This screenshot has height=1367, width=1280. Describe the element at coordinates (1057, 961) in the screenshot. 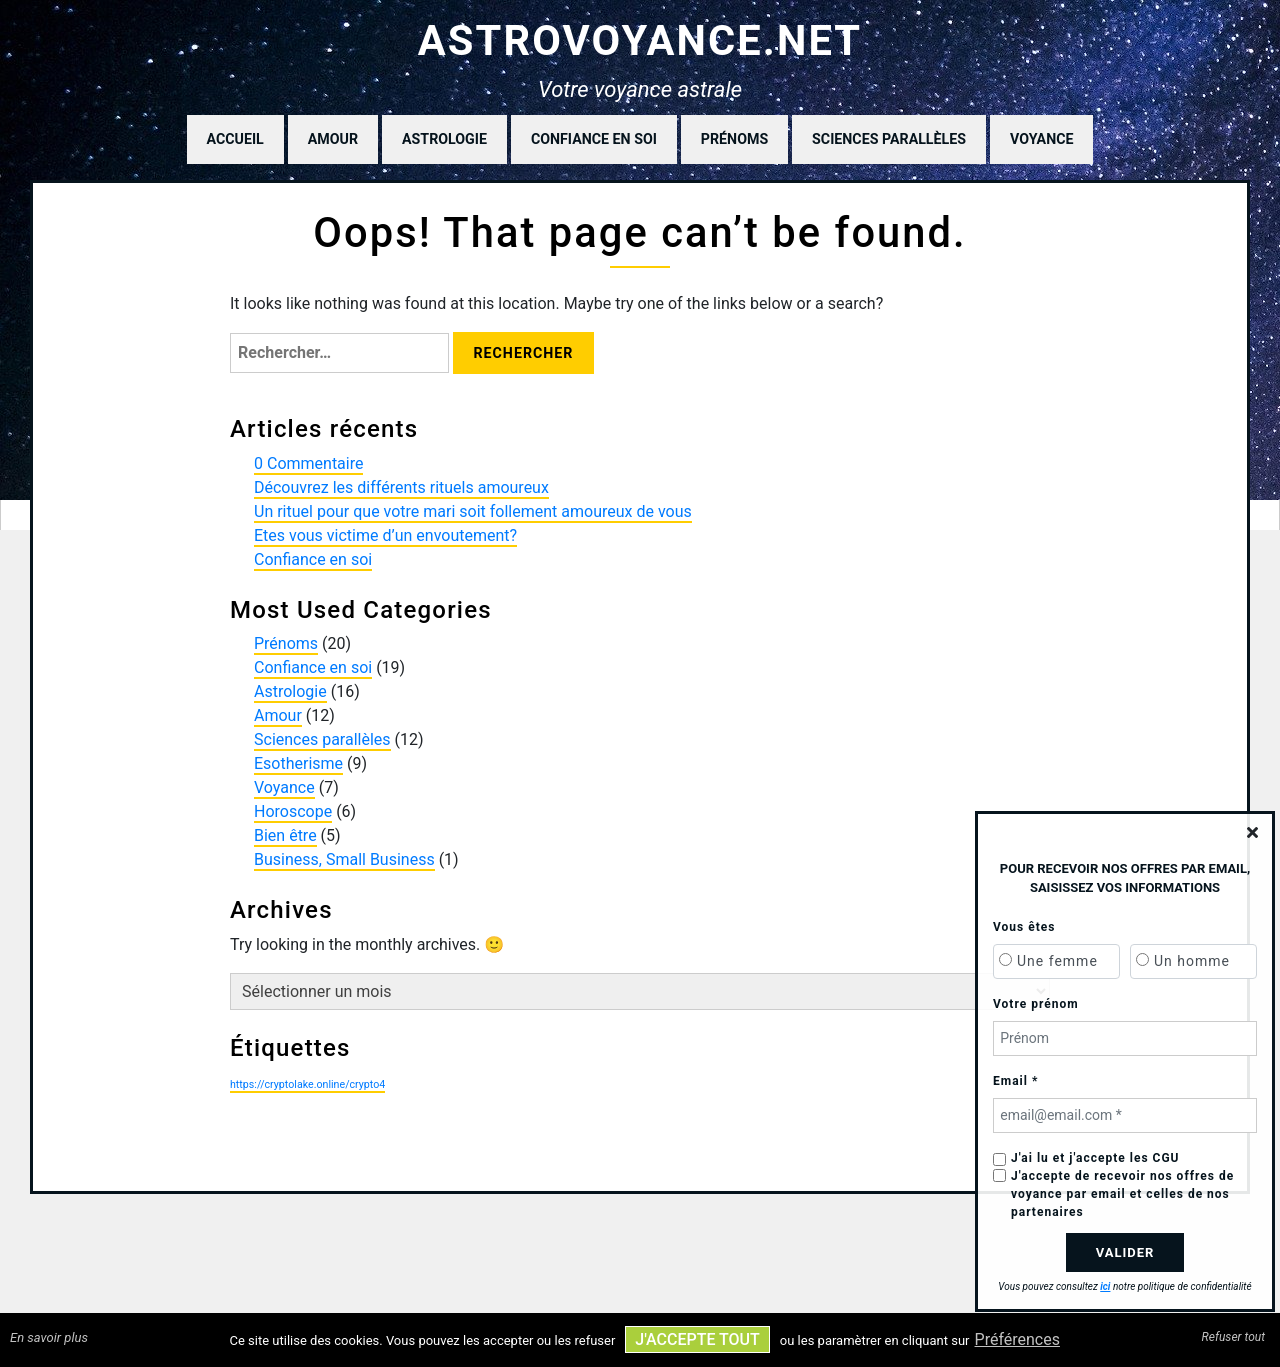

I see `Une femme` at that location.